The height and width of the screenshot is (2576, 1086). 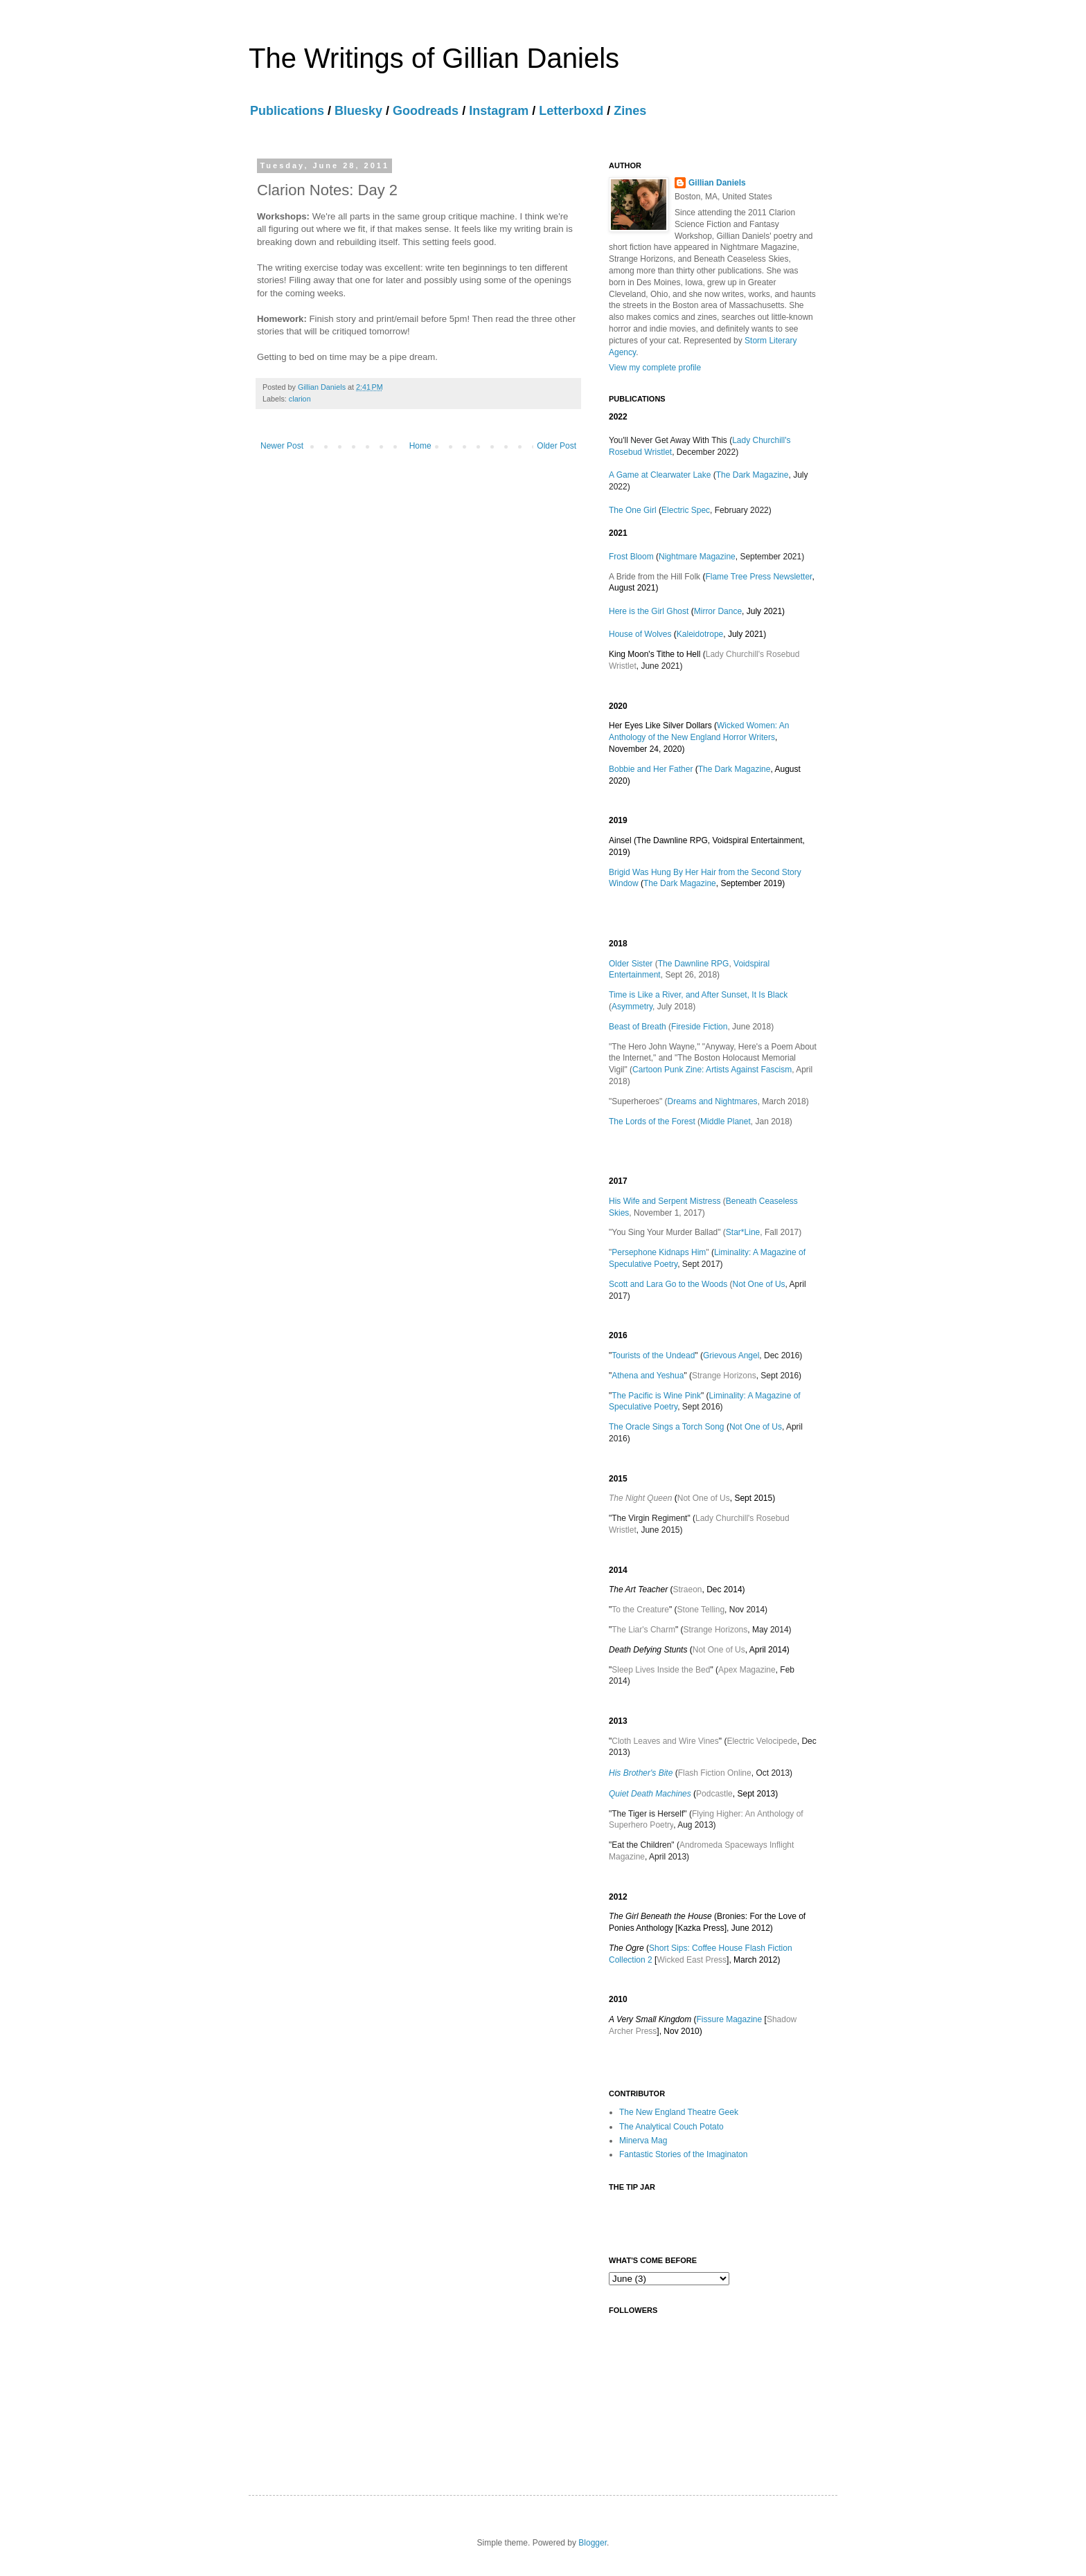 I want to click on Nightmare Magazine, so click(x=697, y=556).